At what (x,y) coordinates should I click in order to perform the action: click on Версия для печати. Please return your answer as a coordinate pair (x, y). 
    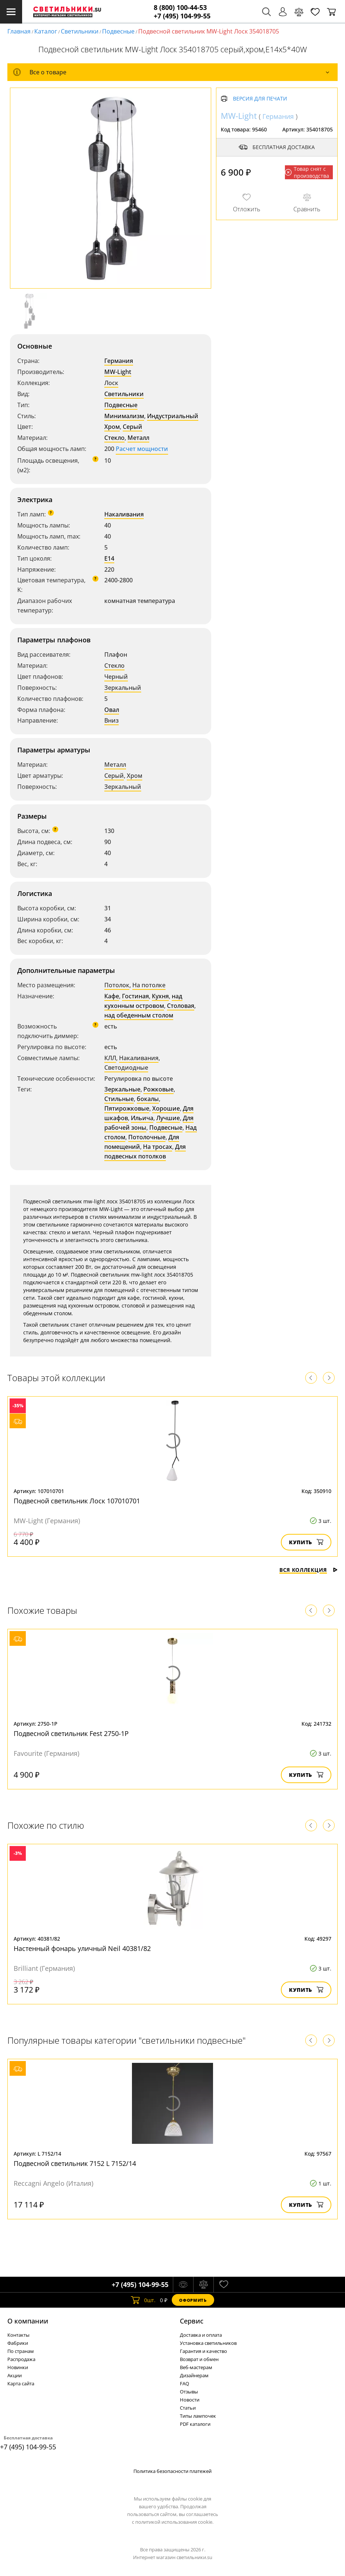
    Looking at the image, I should click on (260, 99).